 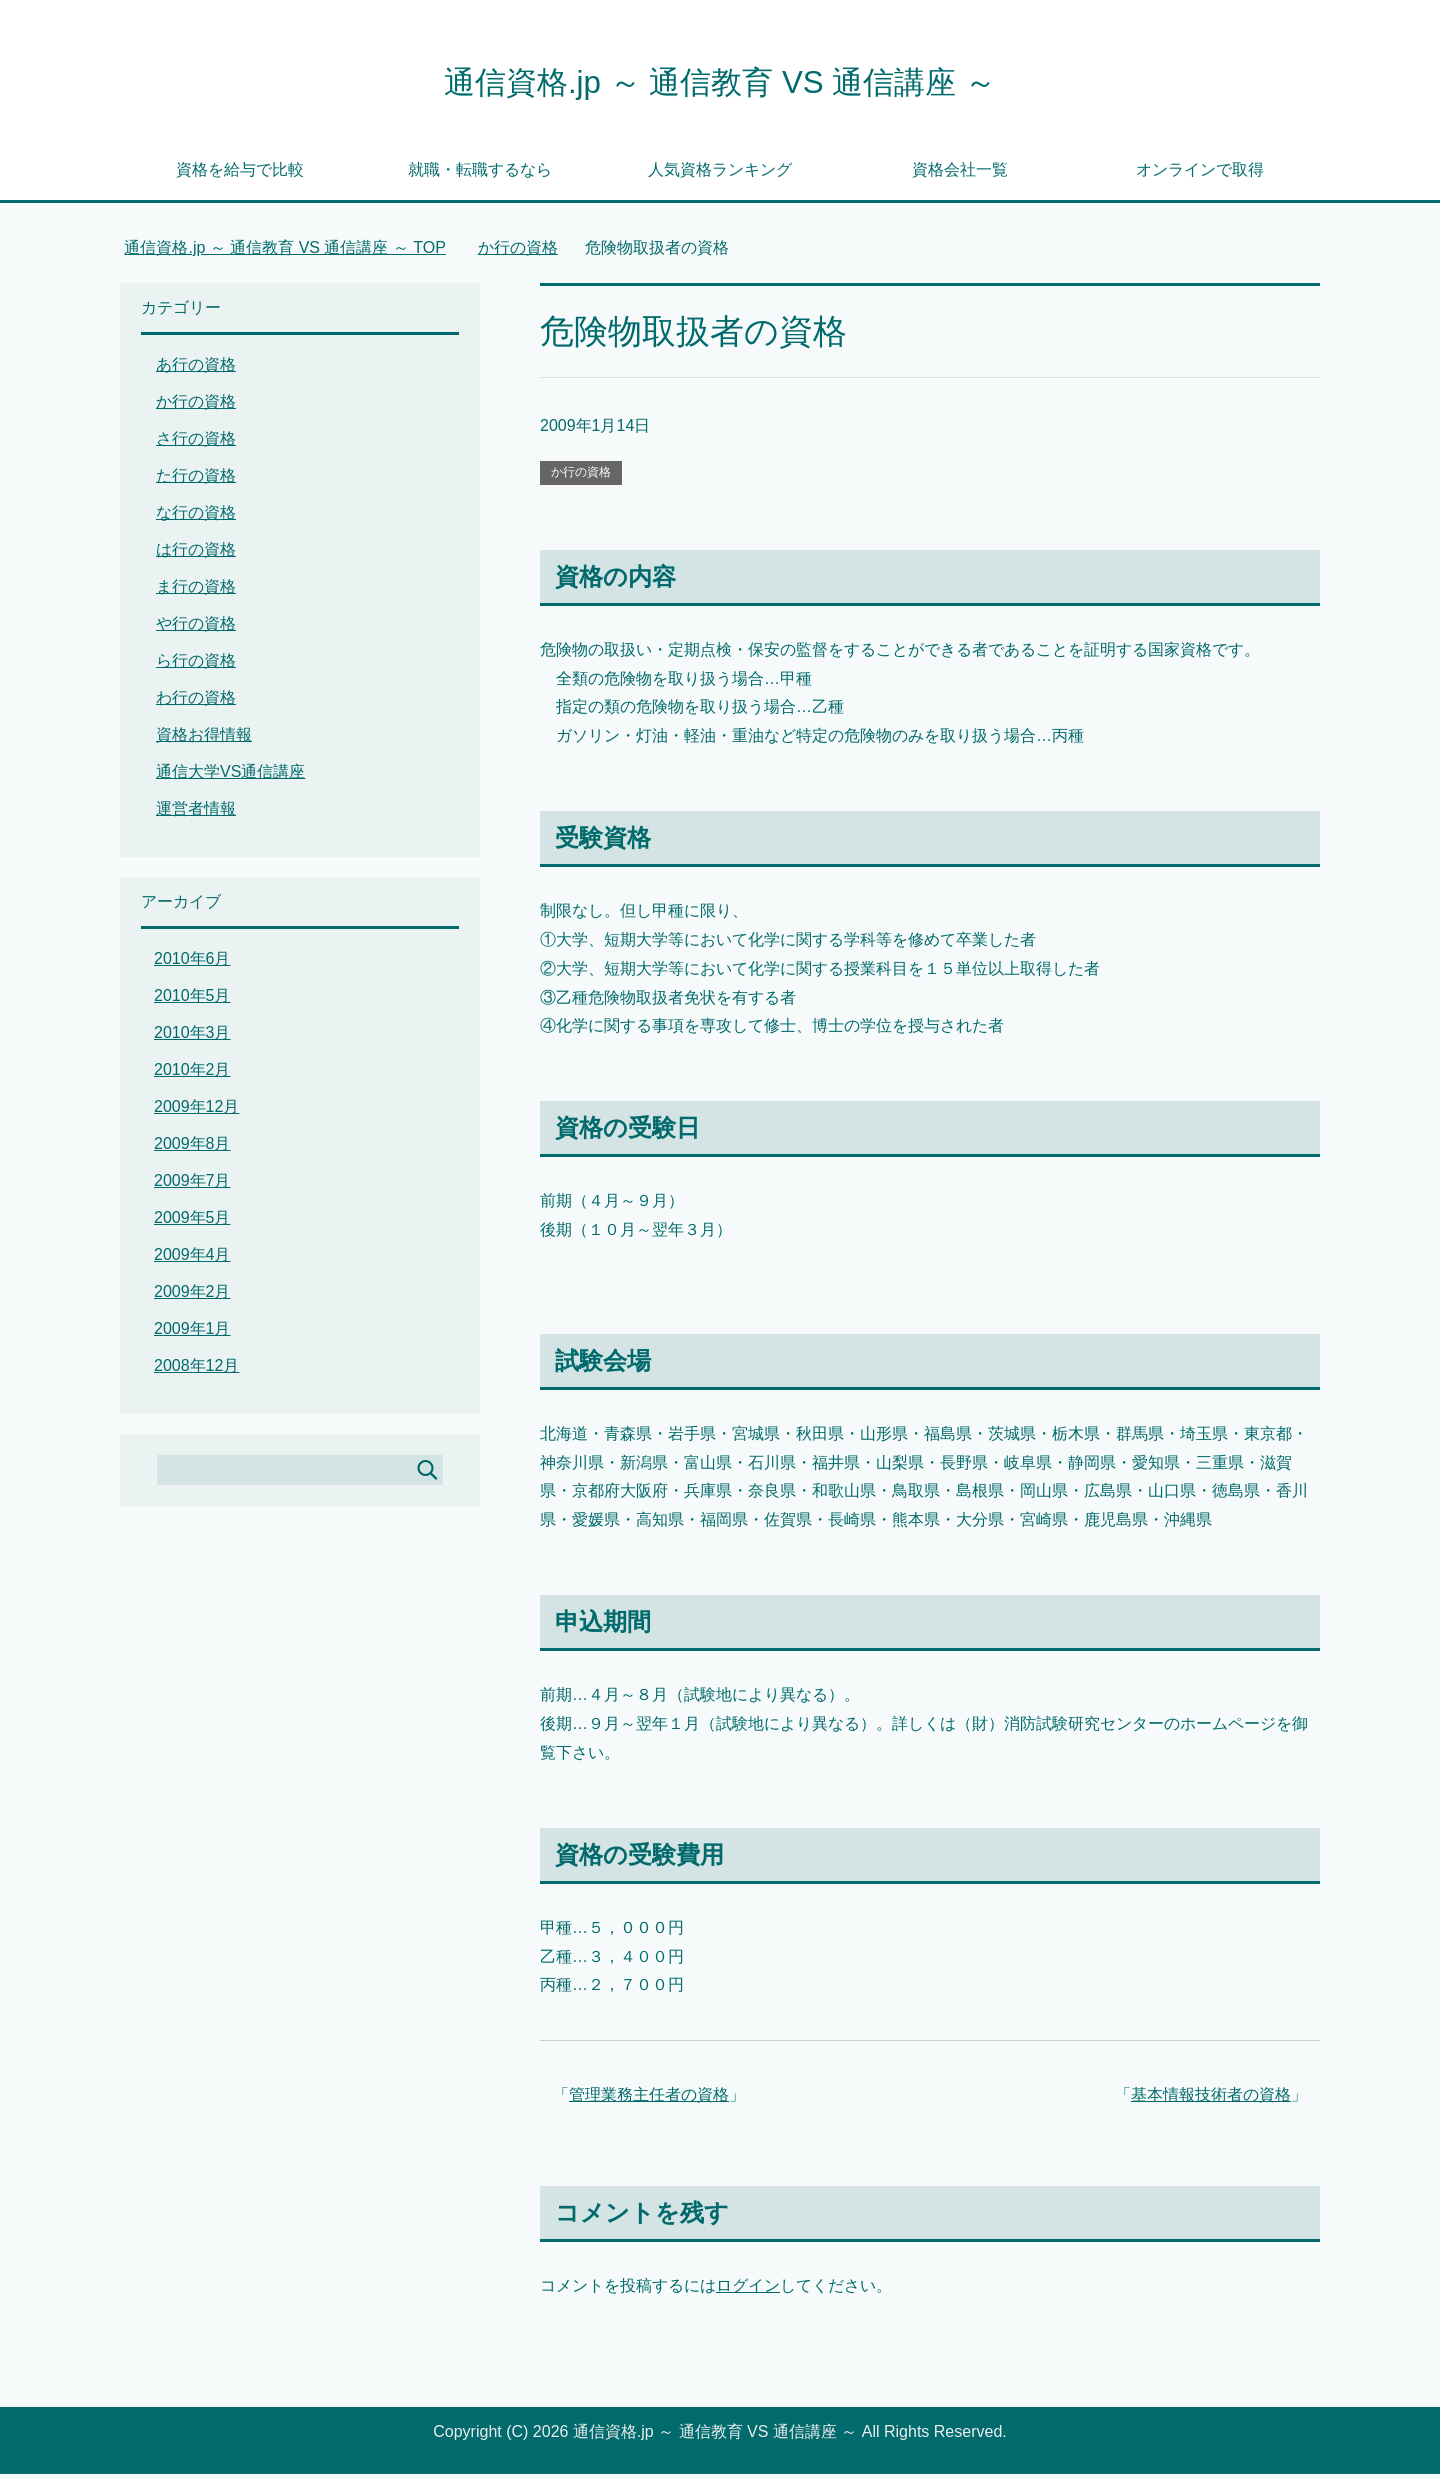 What do you see at coordinates (192, 1037) in the screenshot?
I see `2010年3月` at bounding box center [192, 1037].